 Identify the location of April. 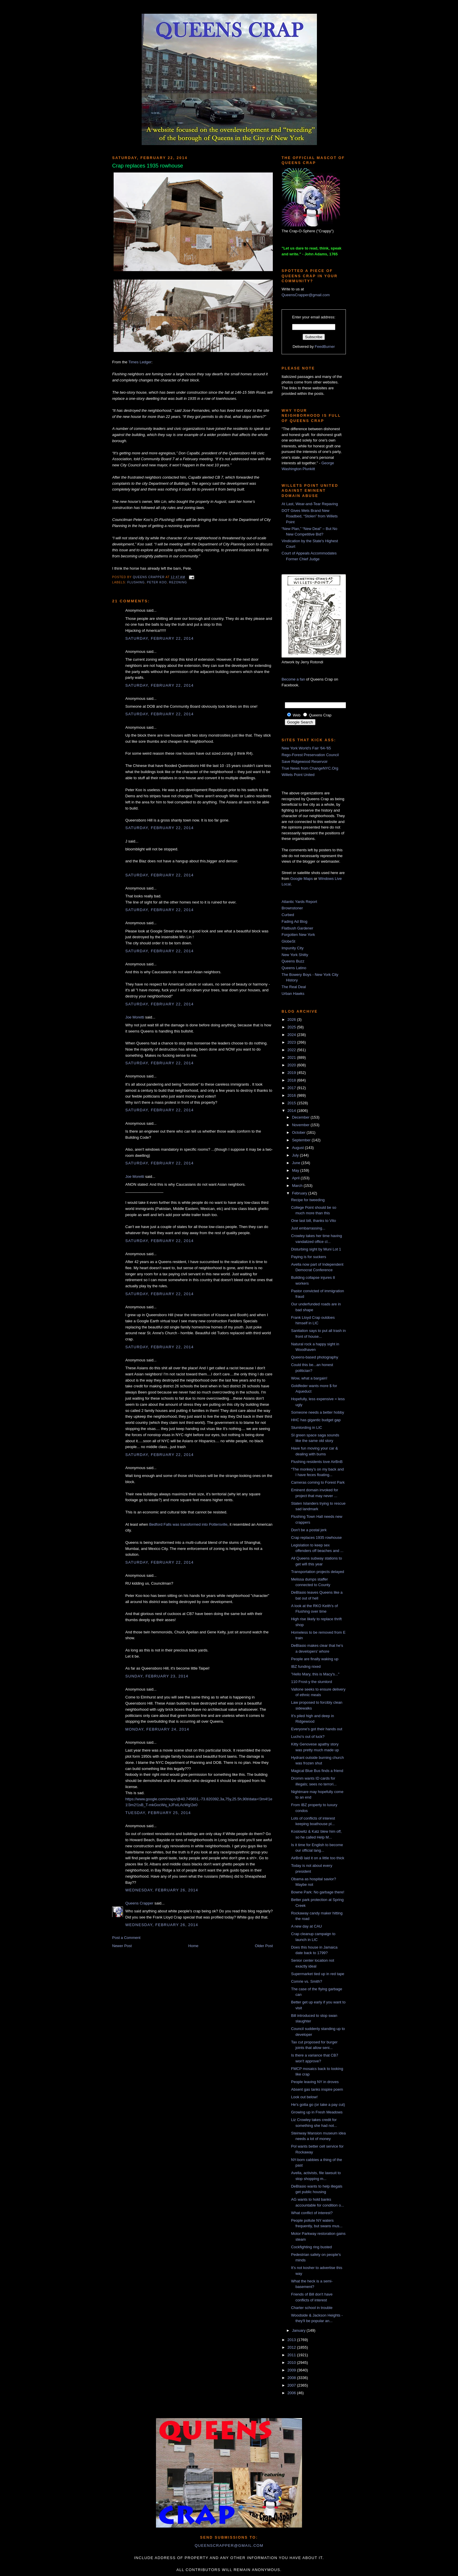
(296, 1178).